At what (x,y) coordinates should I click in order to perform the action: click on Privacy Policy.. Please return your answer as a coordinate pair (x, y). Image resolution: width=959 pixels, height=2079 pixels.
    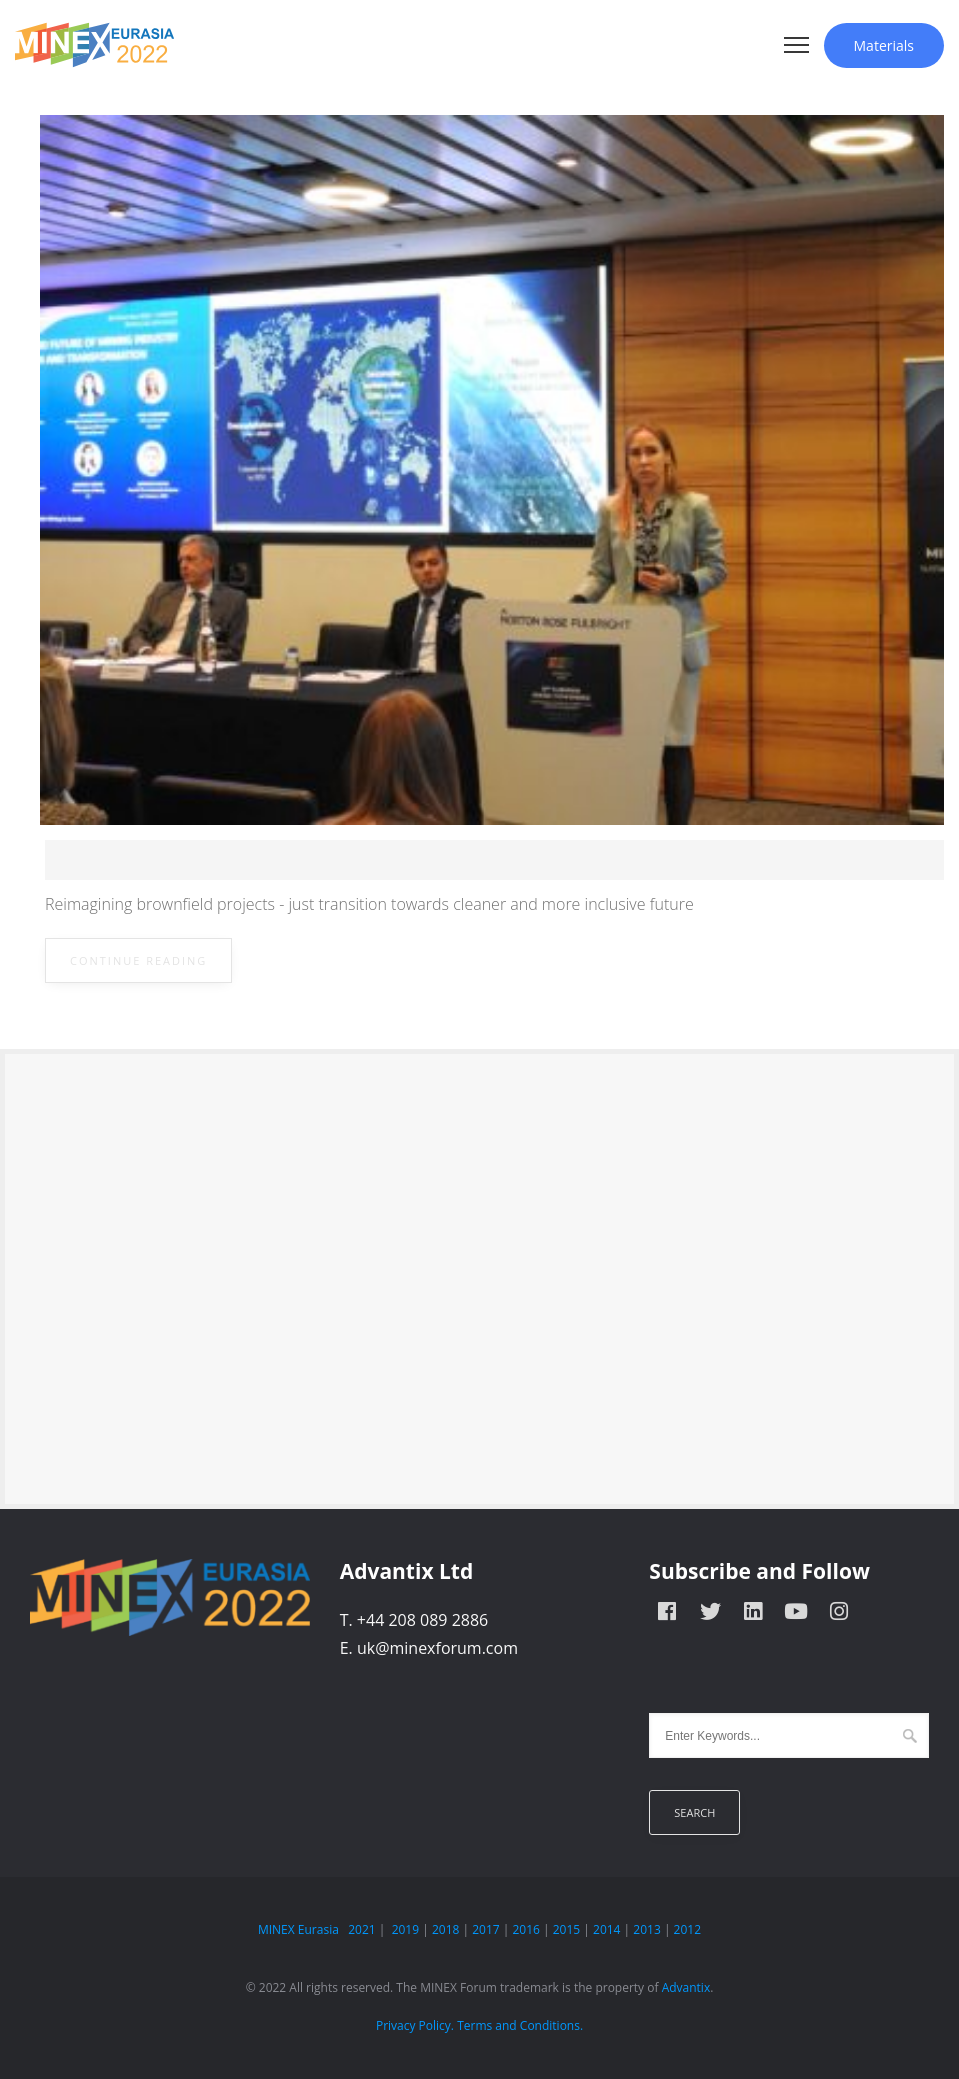
    Looking at the image, I should click on (415, 2025).